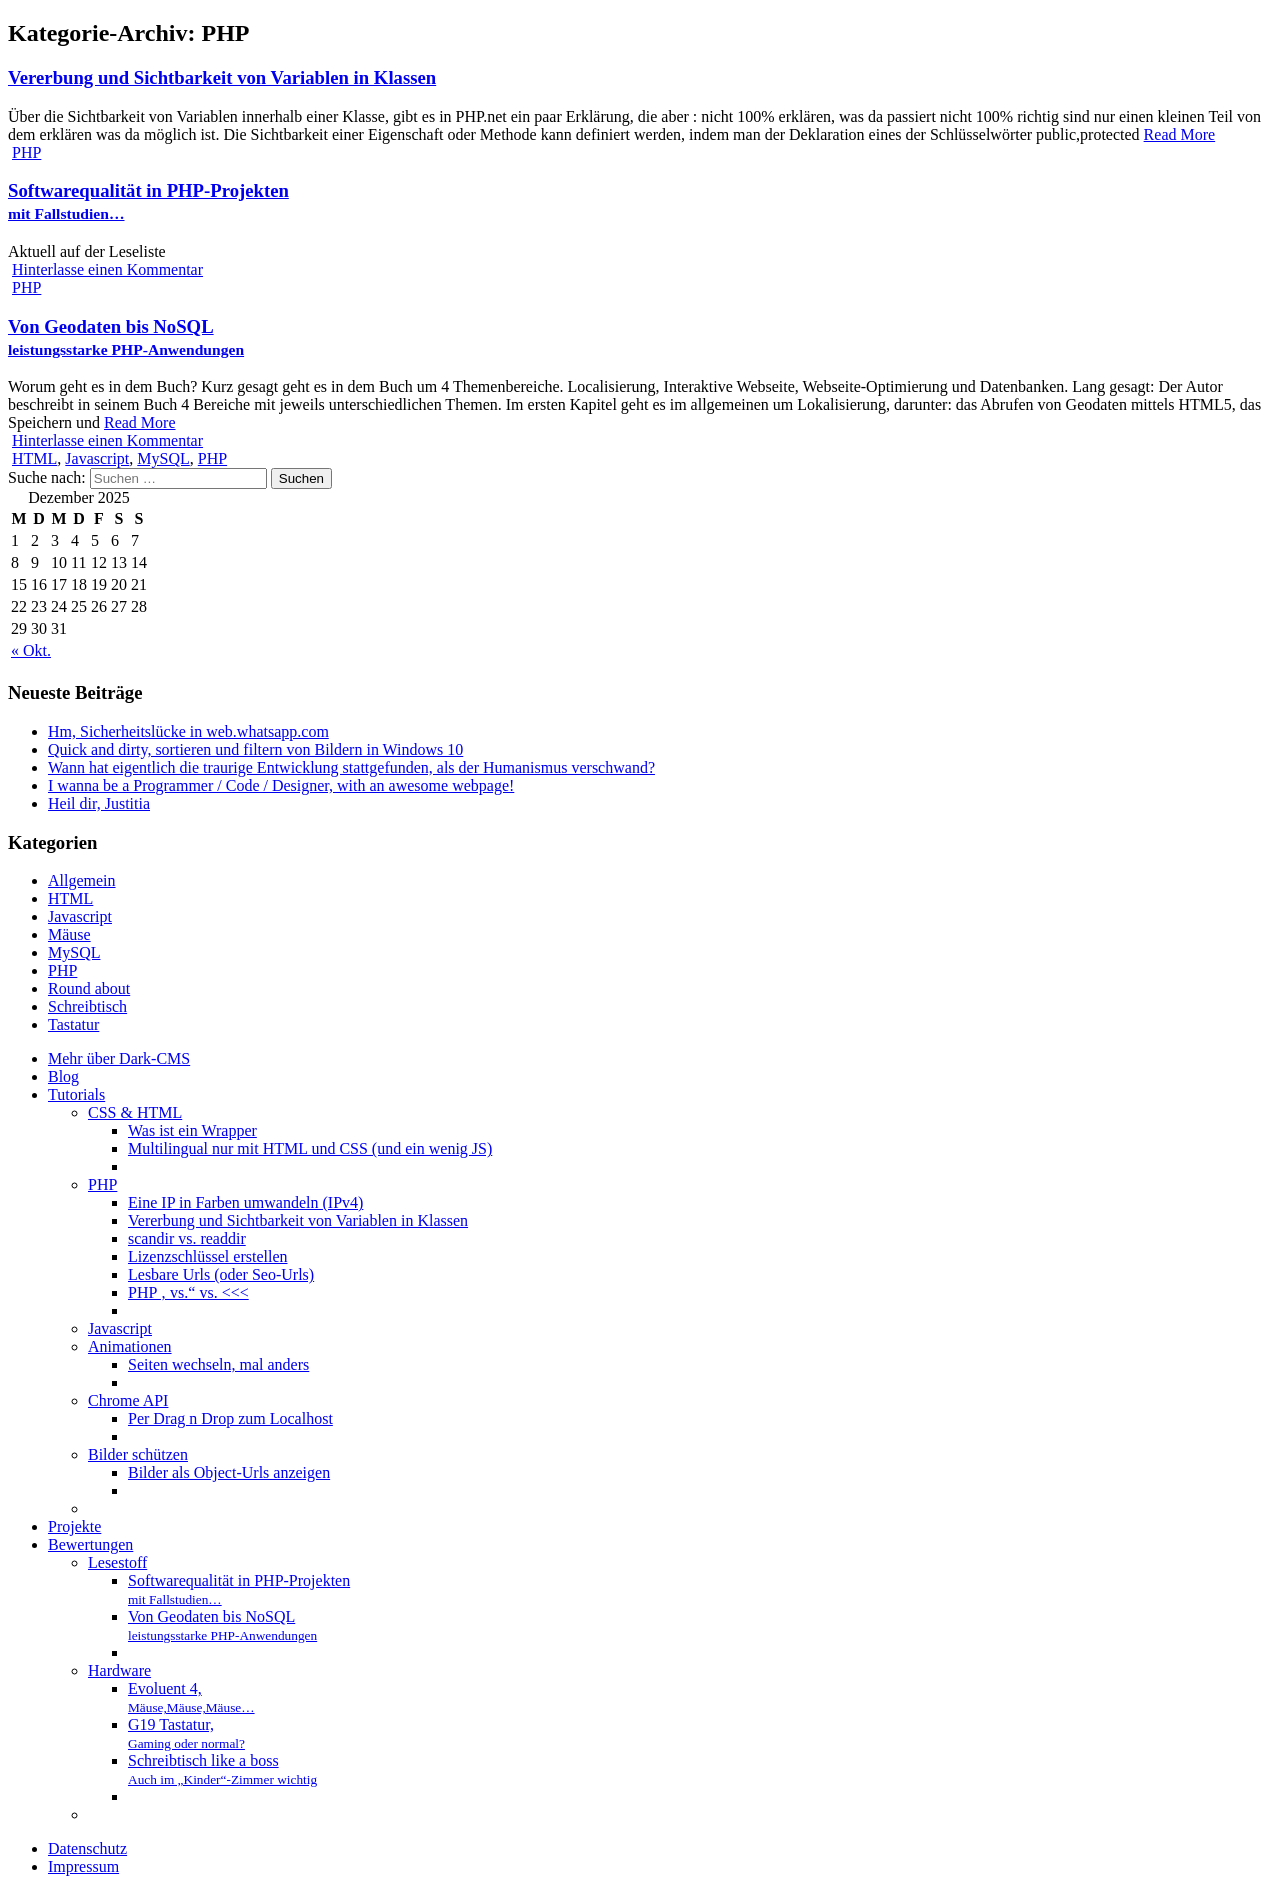 Image resolution: width=1280 pixels, height=1892 pixels. What do you see at coordinates (163, 458) in the screenshot?
I see `MySQL` at bounding box center [163, 458].